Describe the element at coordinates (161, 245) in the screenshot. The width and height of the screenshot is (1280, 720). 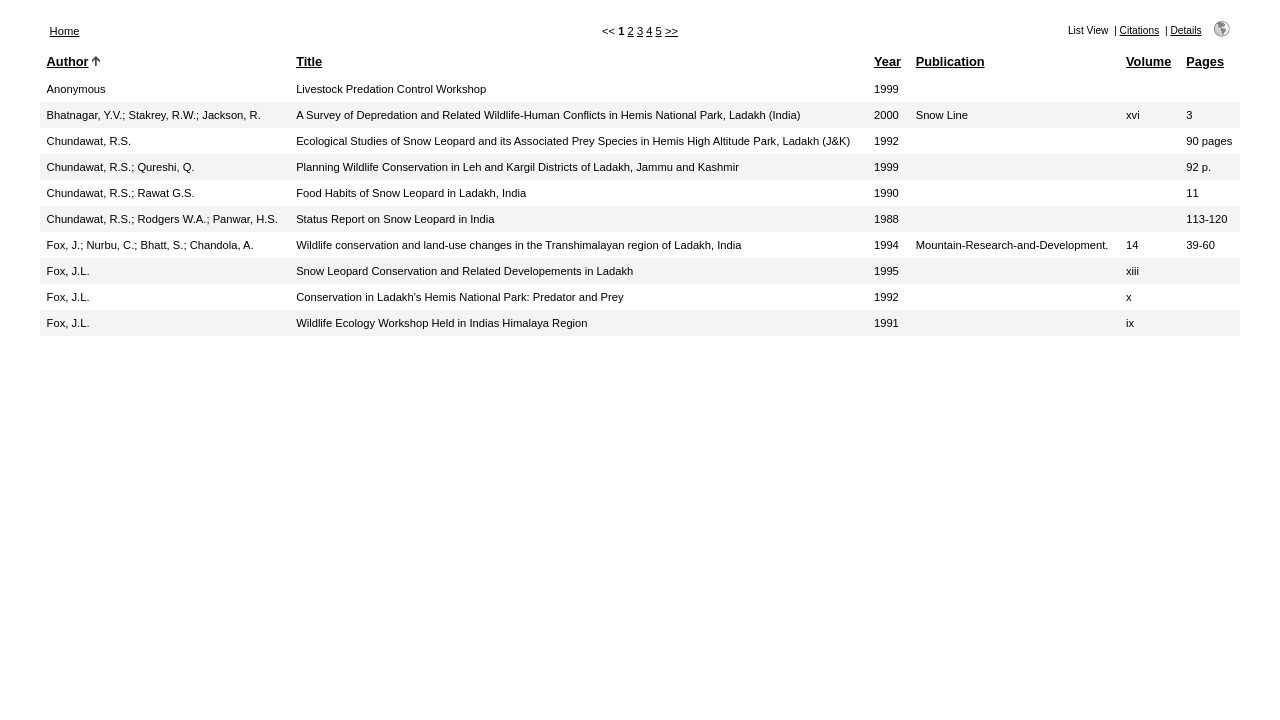
I see `Bhatt, S.` at that location.